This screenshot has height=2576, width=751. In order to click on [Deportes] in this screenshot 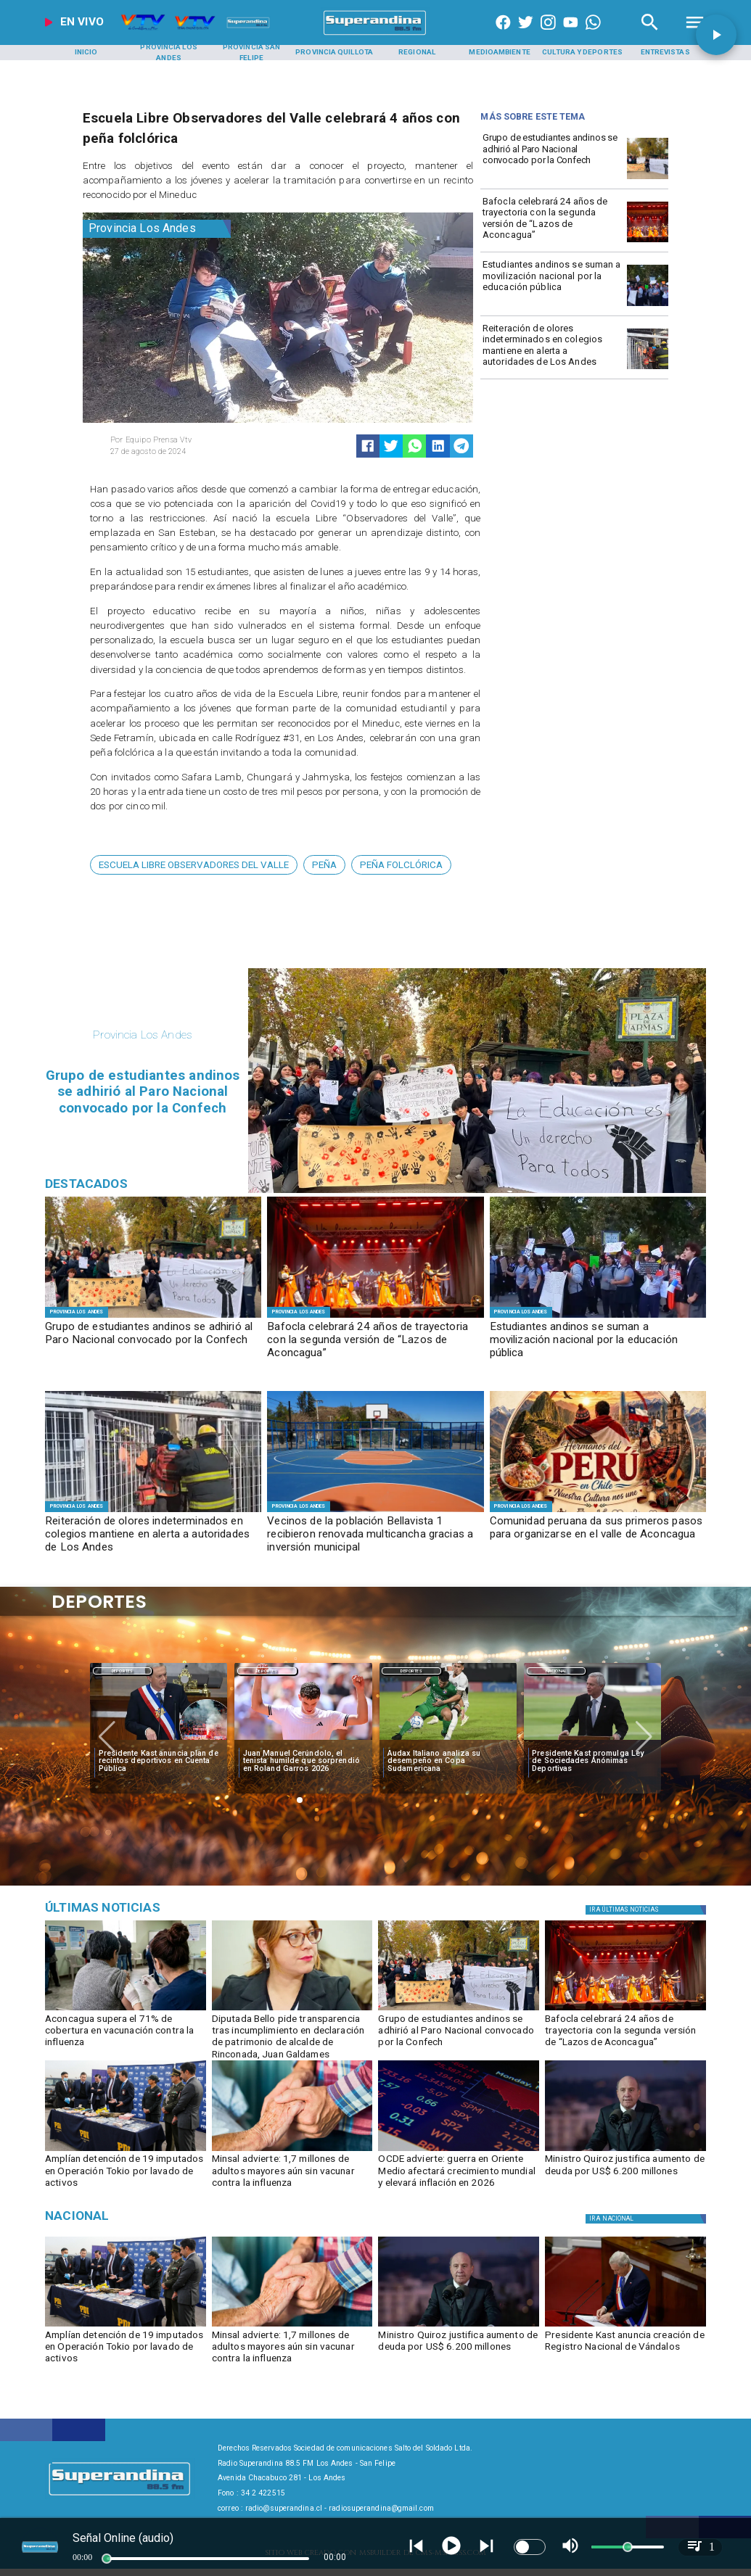, I will do `click(122, 1670)`.